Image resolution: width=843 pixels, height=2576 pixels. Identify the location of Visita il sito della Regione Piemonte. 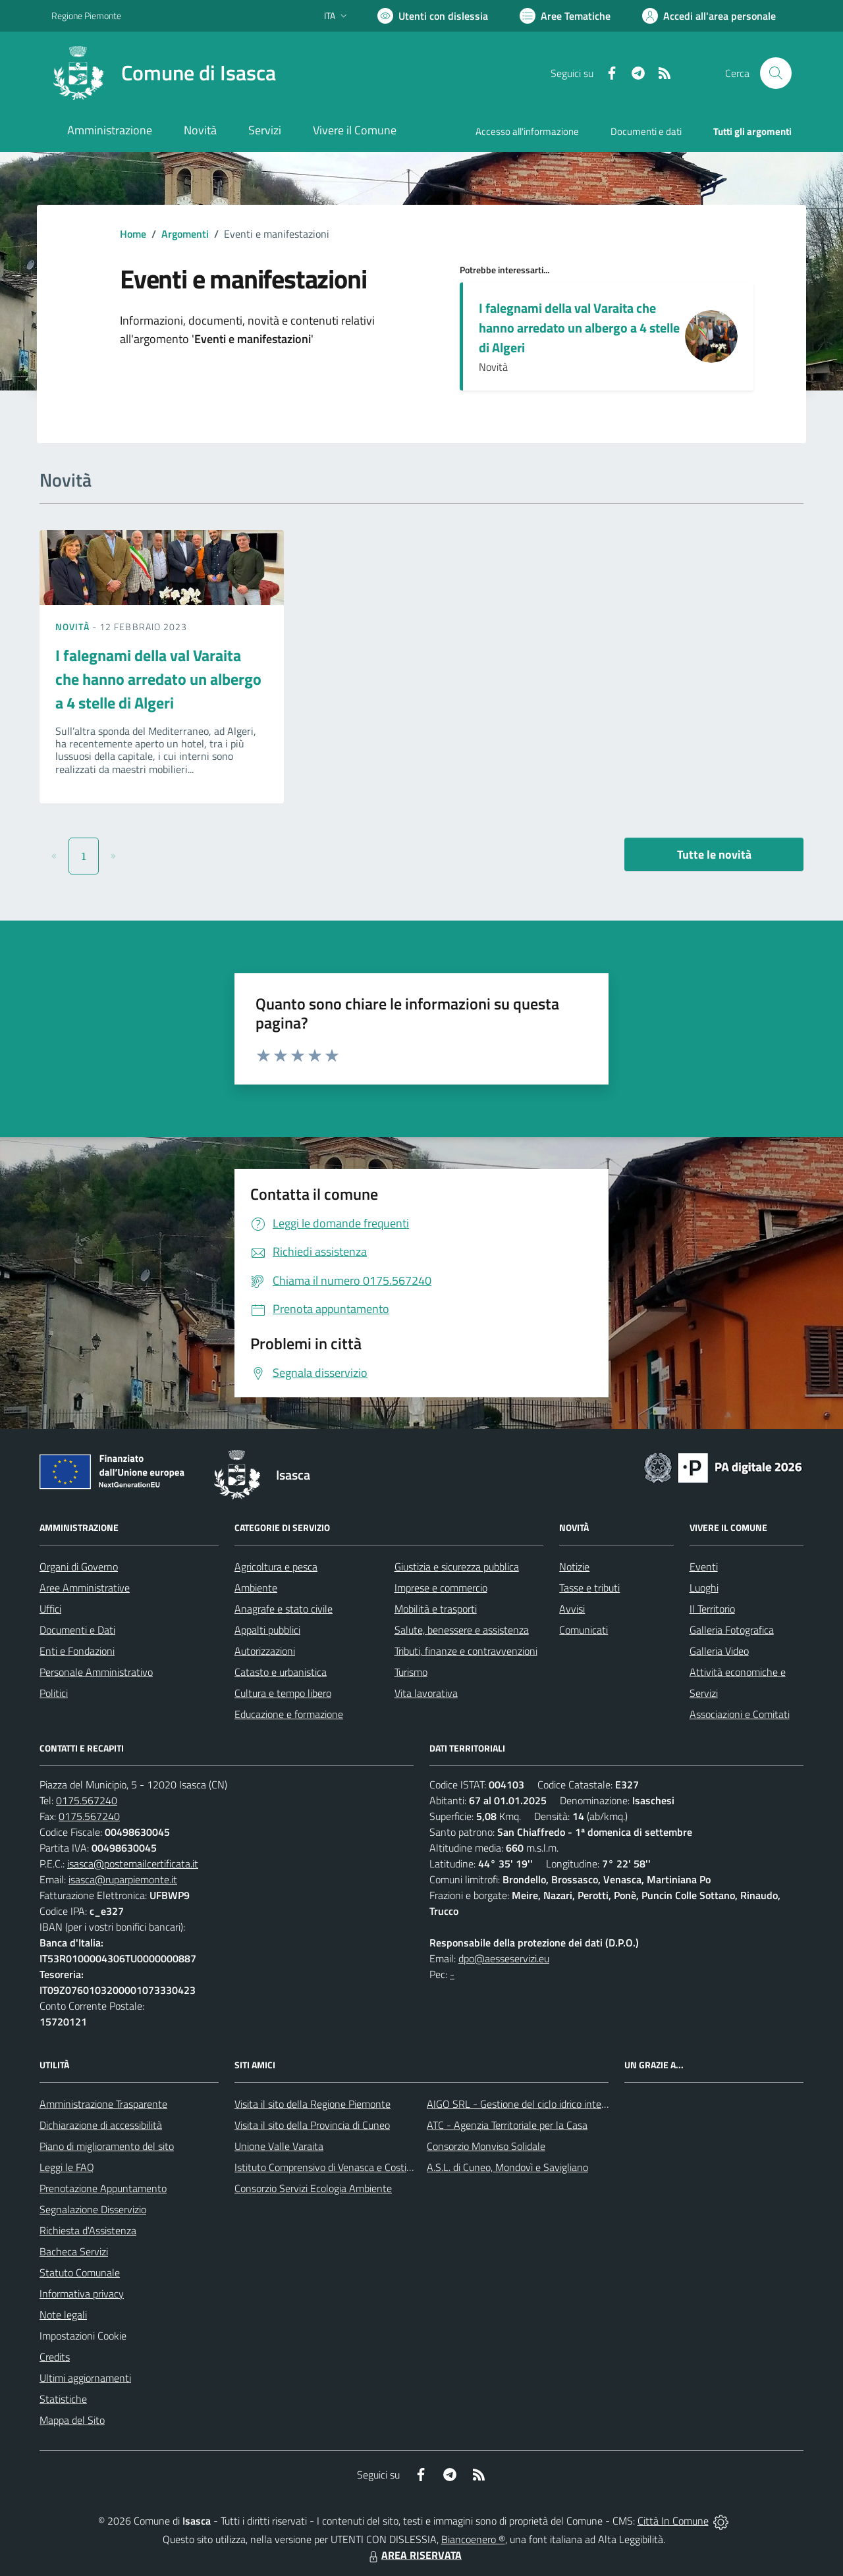
(312, 2104).